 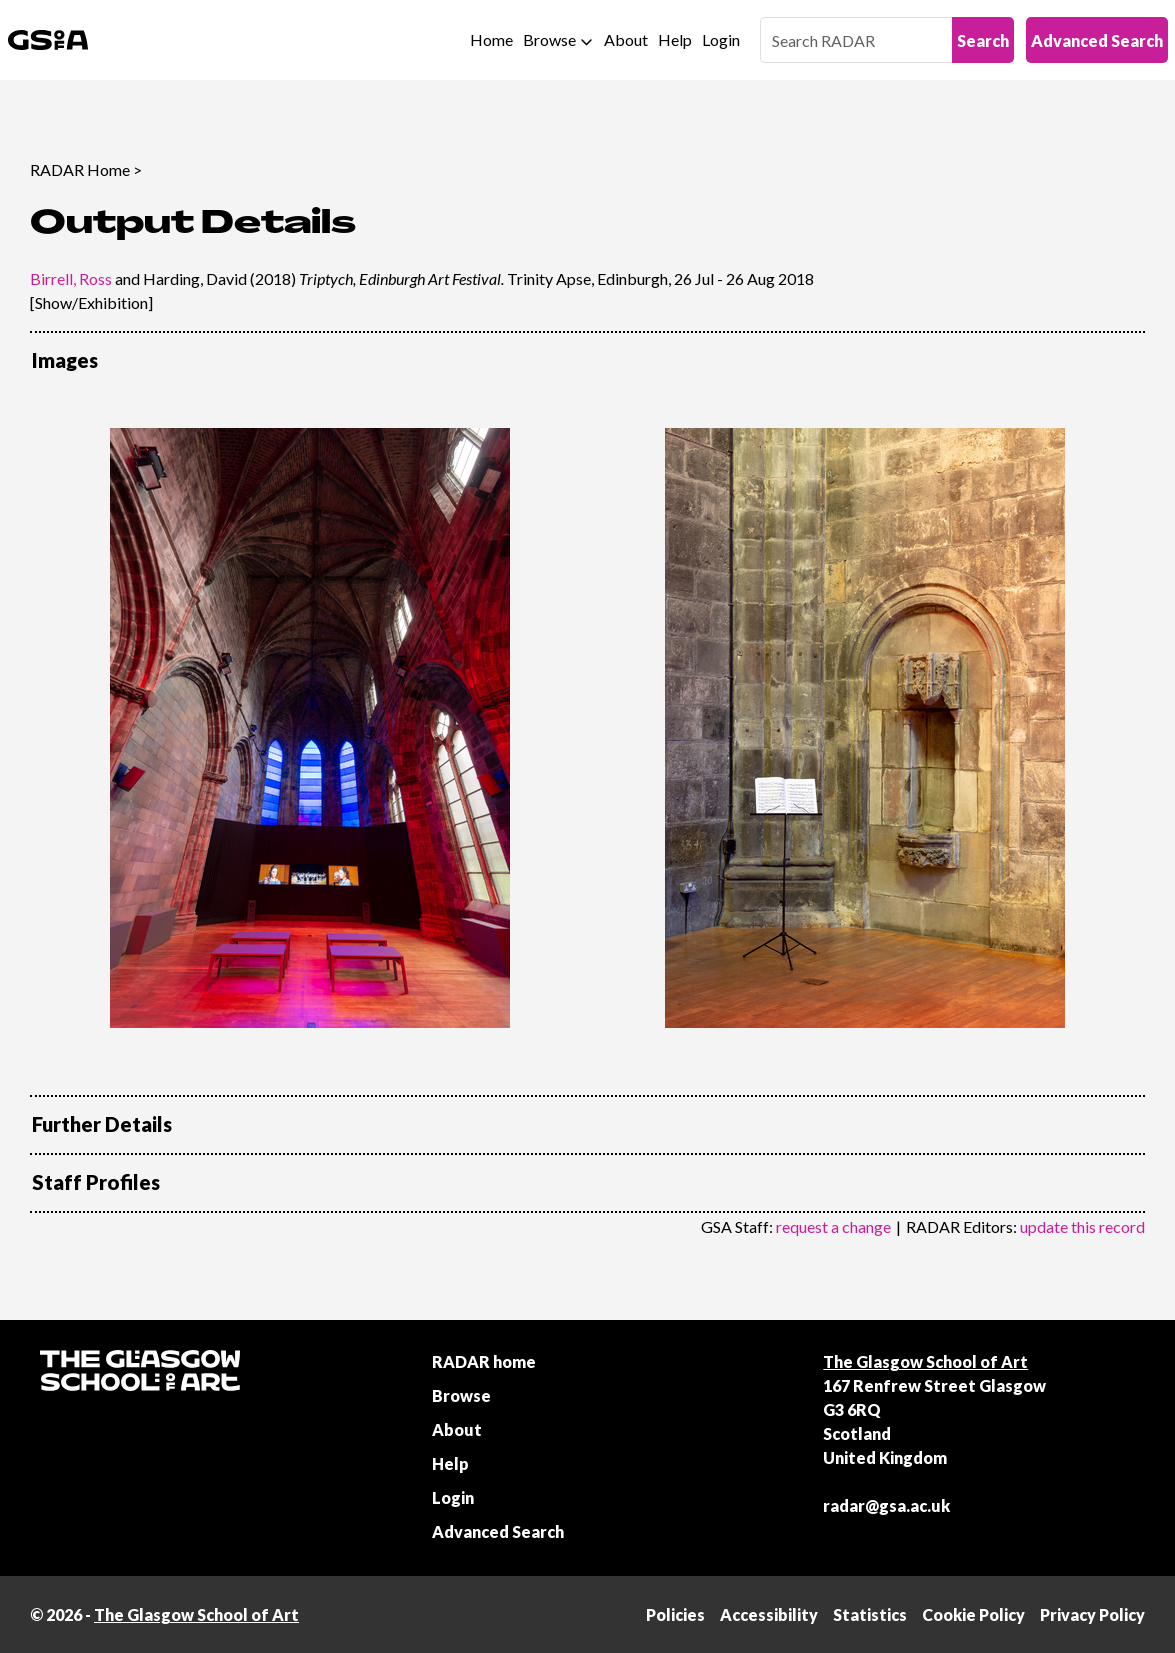 I want to click on Accessibility, so click(x=769, y=1614).